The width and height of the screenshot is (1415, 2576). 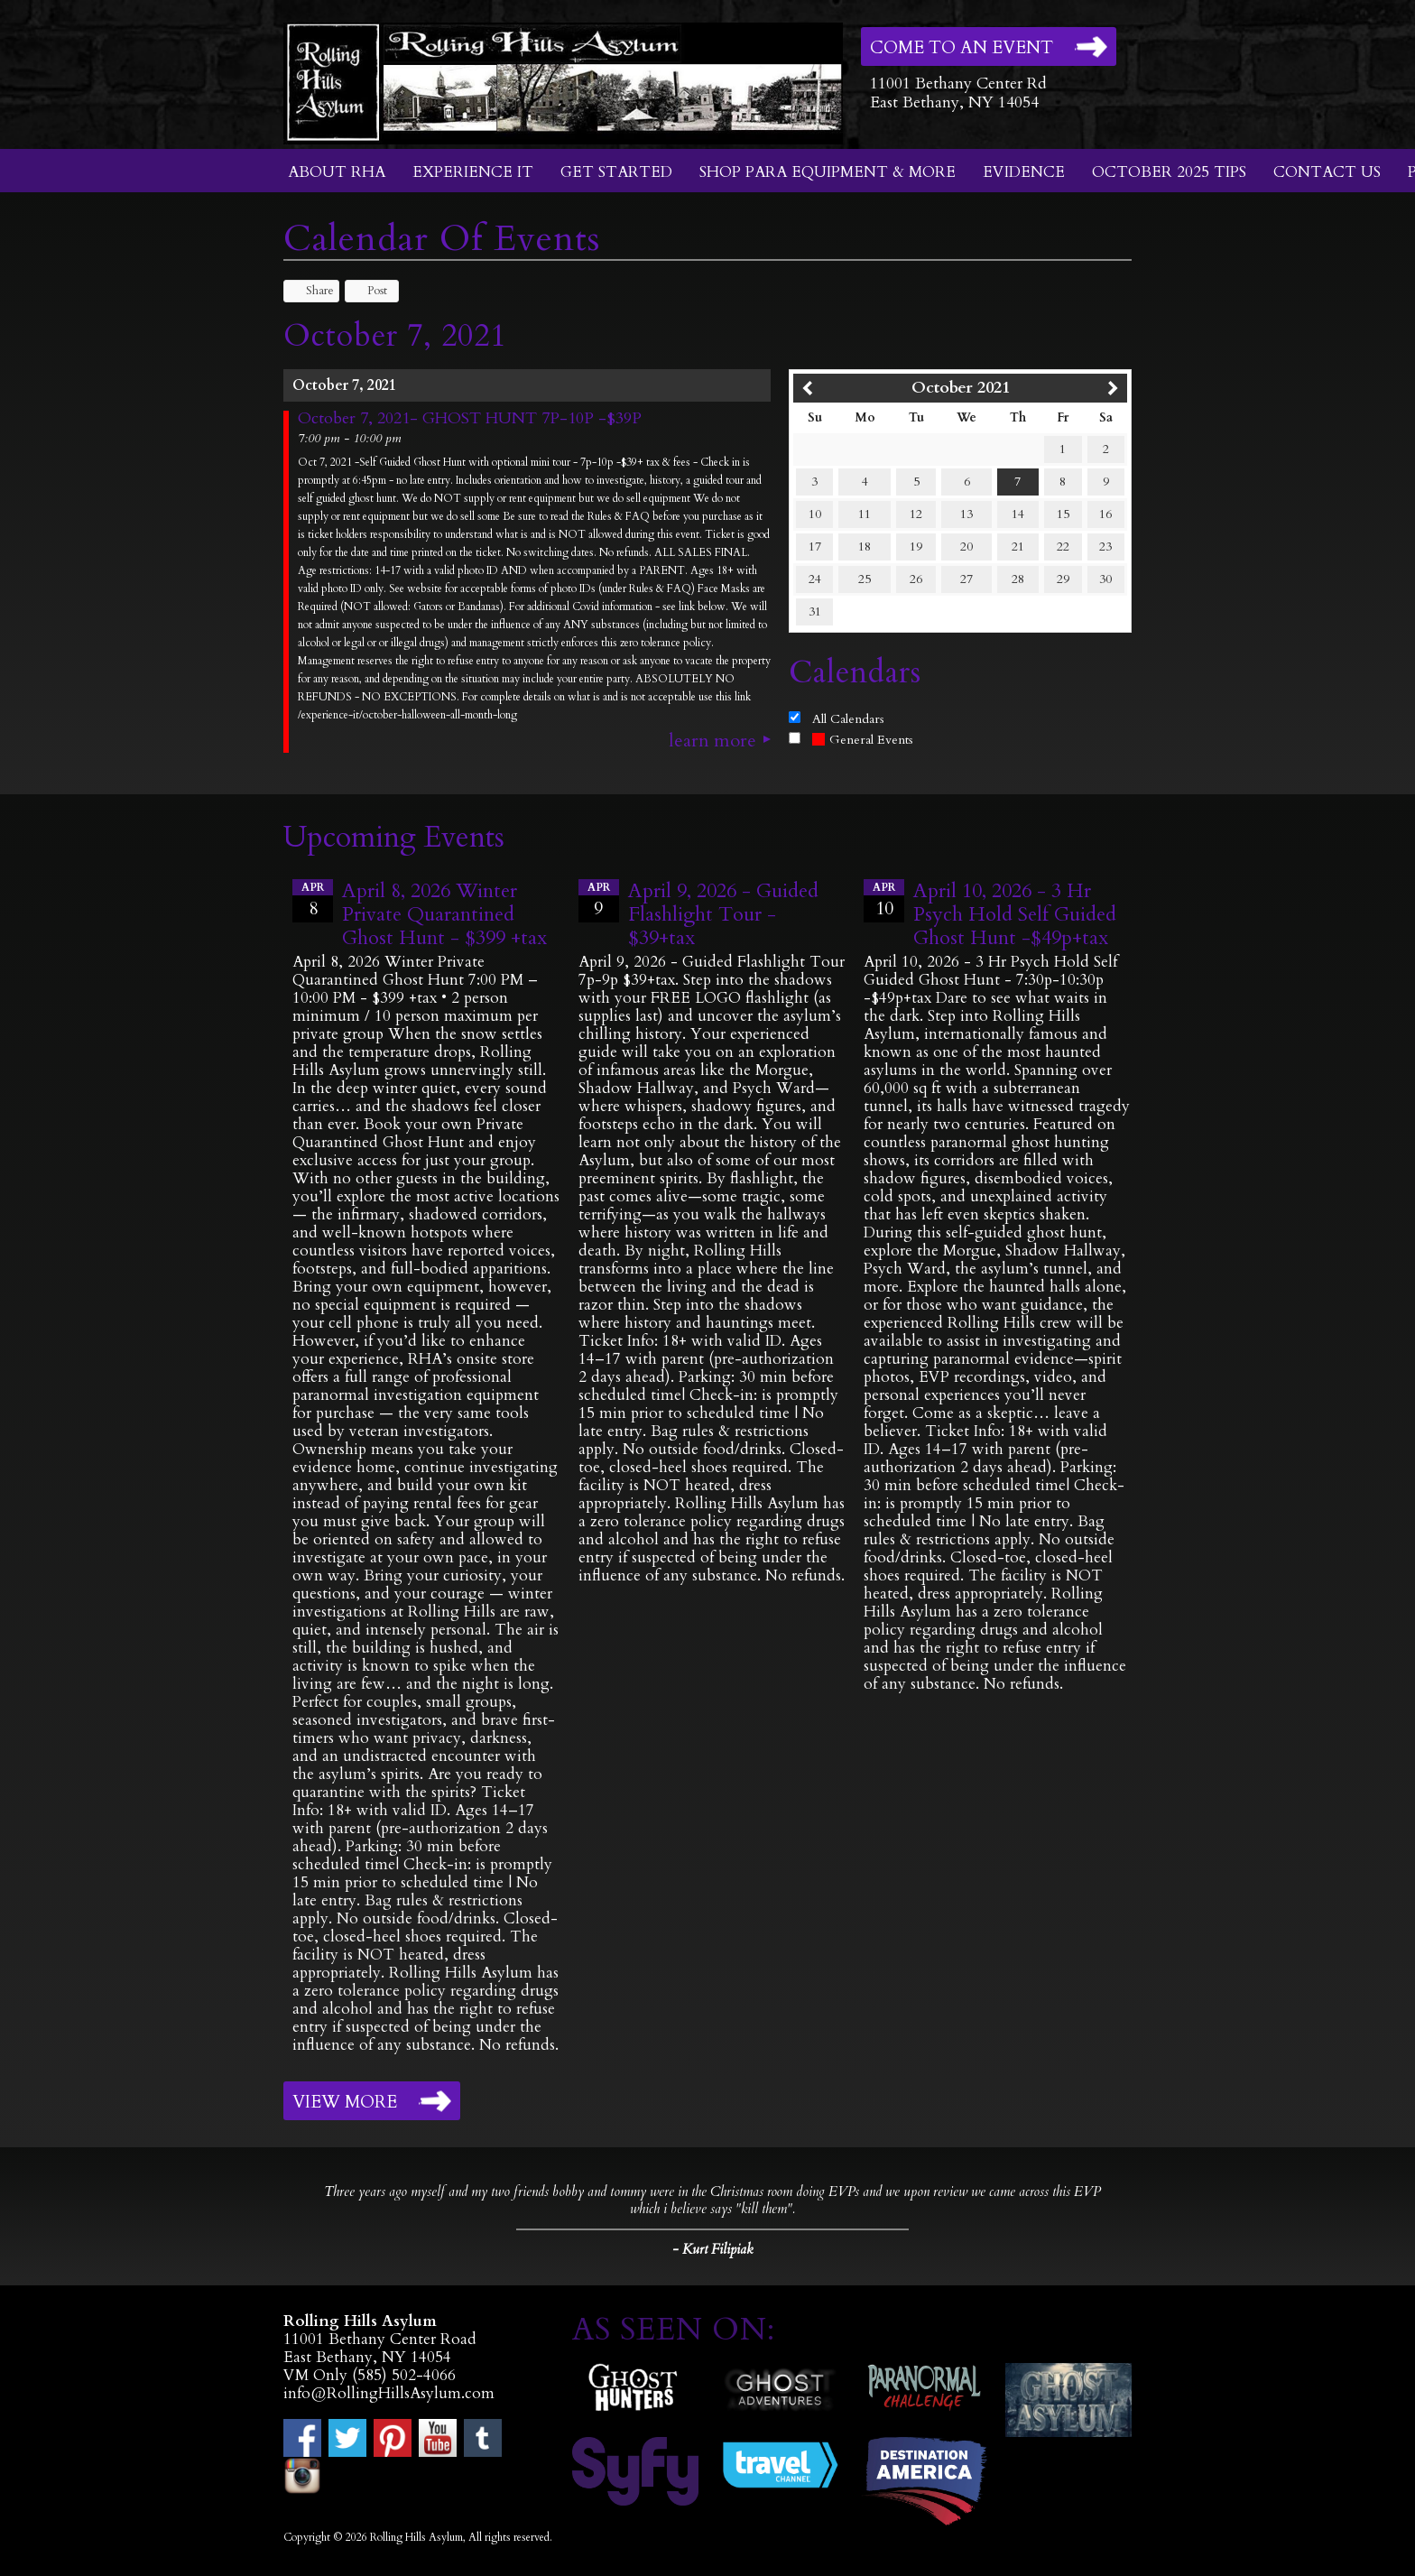 What do you see at coordinates (966, 514) in the screenshot?
I see `13` at bounding box center [966, 514].